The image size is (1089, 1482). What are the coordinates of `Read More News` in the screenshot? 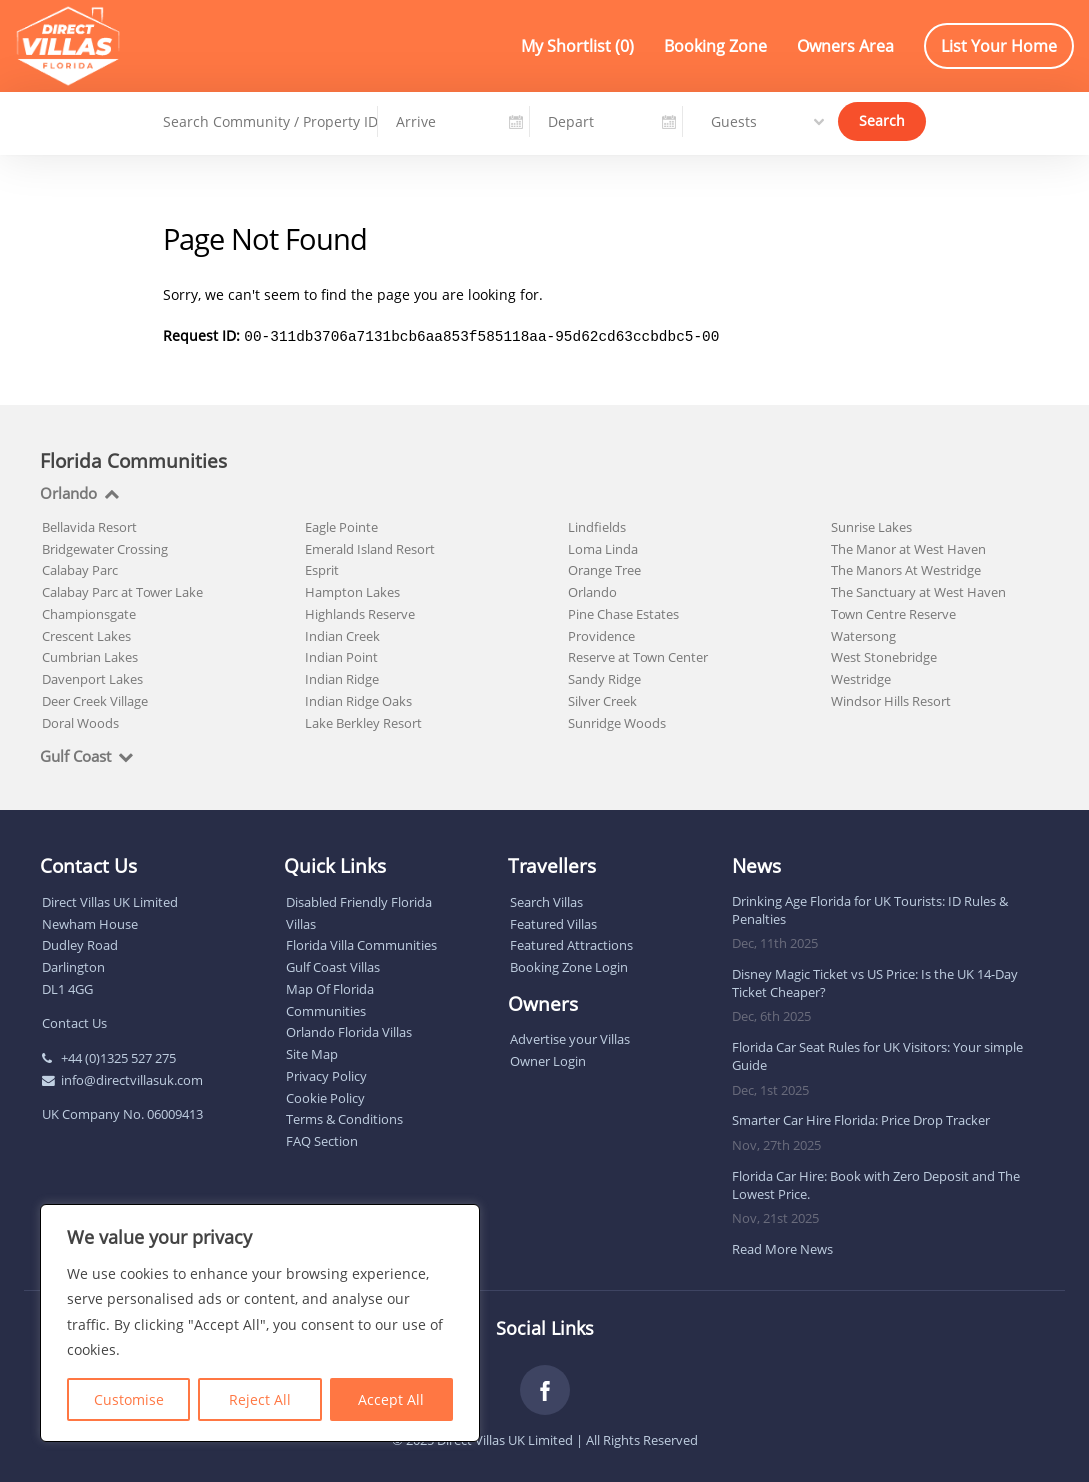 It's located at (782, 1247).